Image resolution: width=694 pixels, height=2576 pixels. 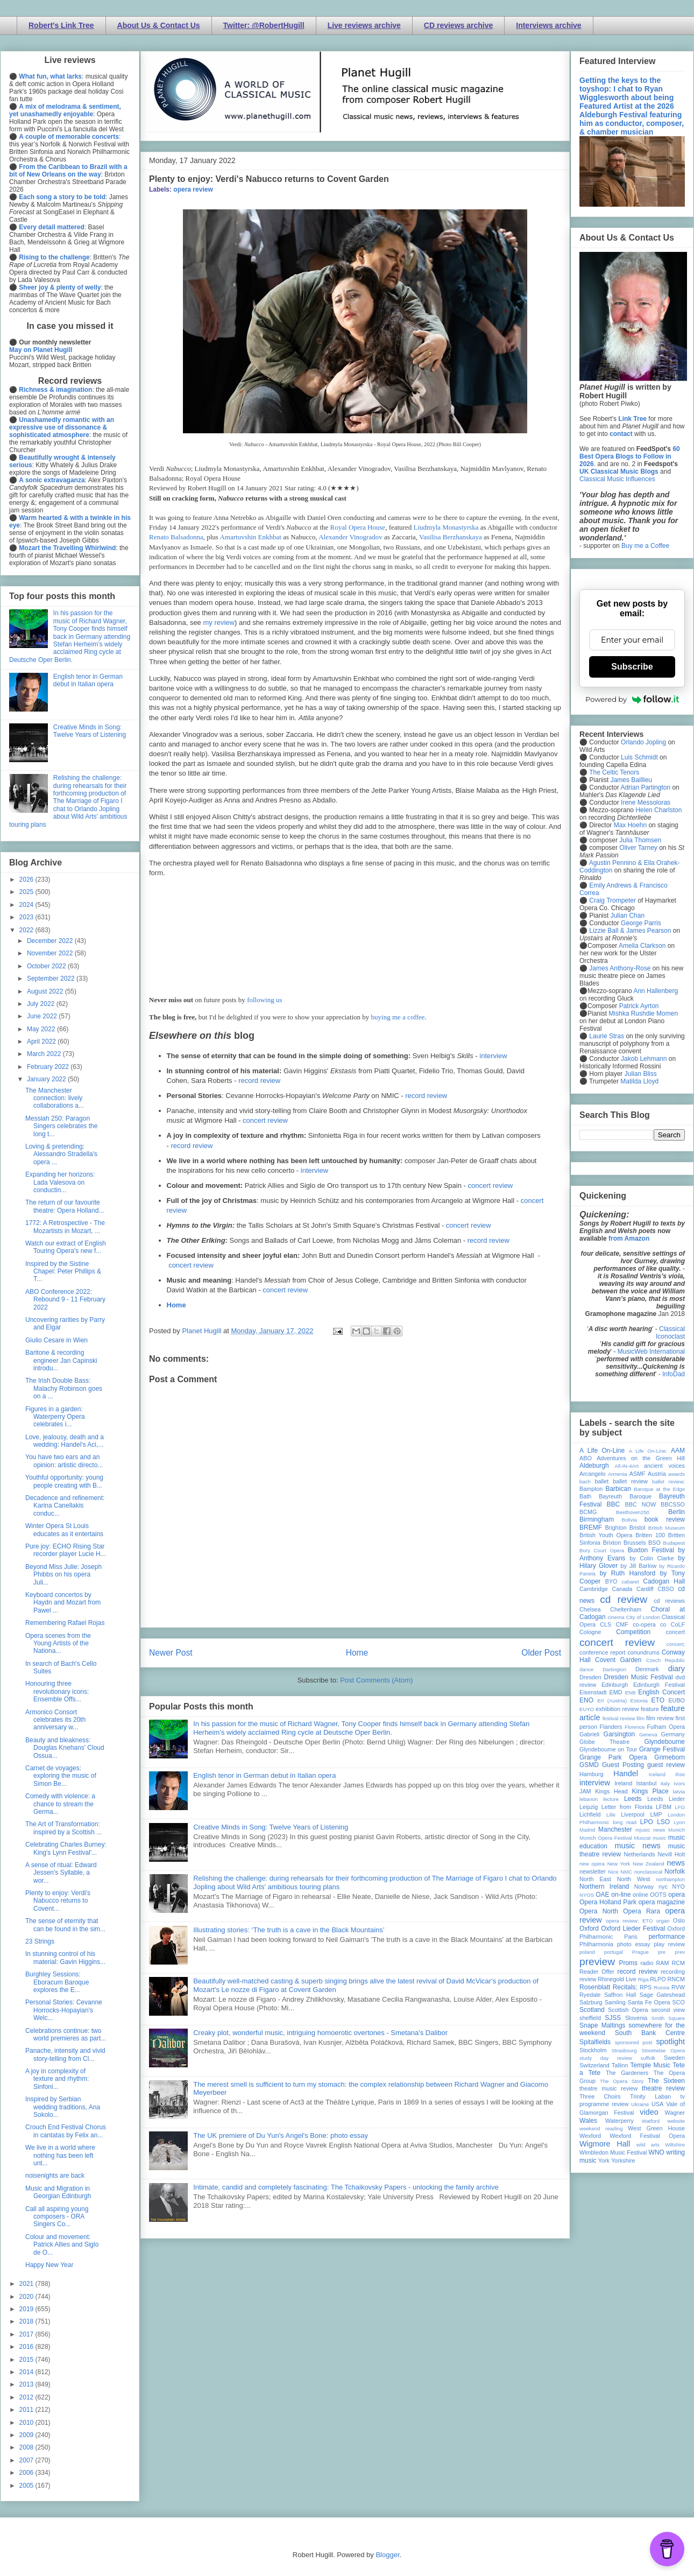 I want to click on conundrums, so click(x=643, y=1652).